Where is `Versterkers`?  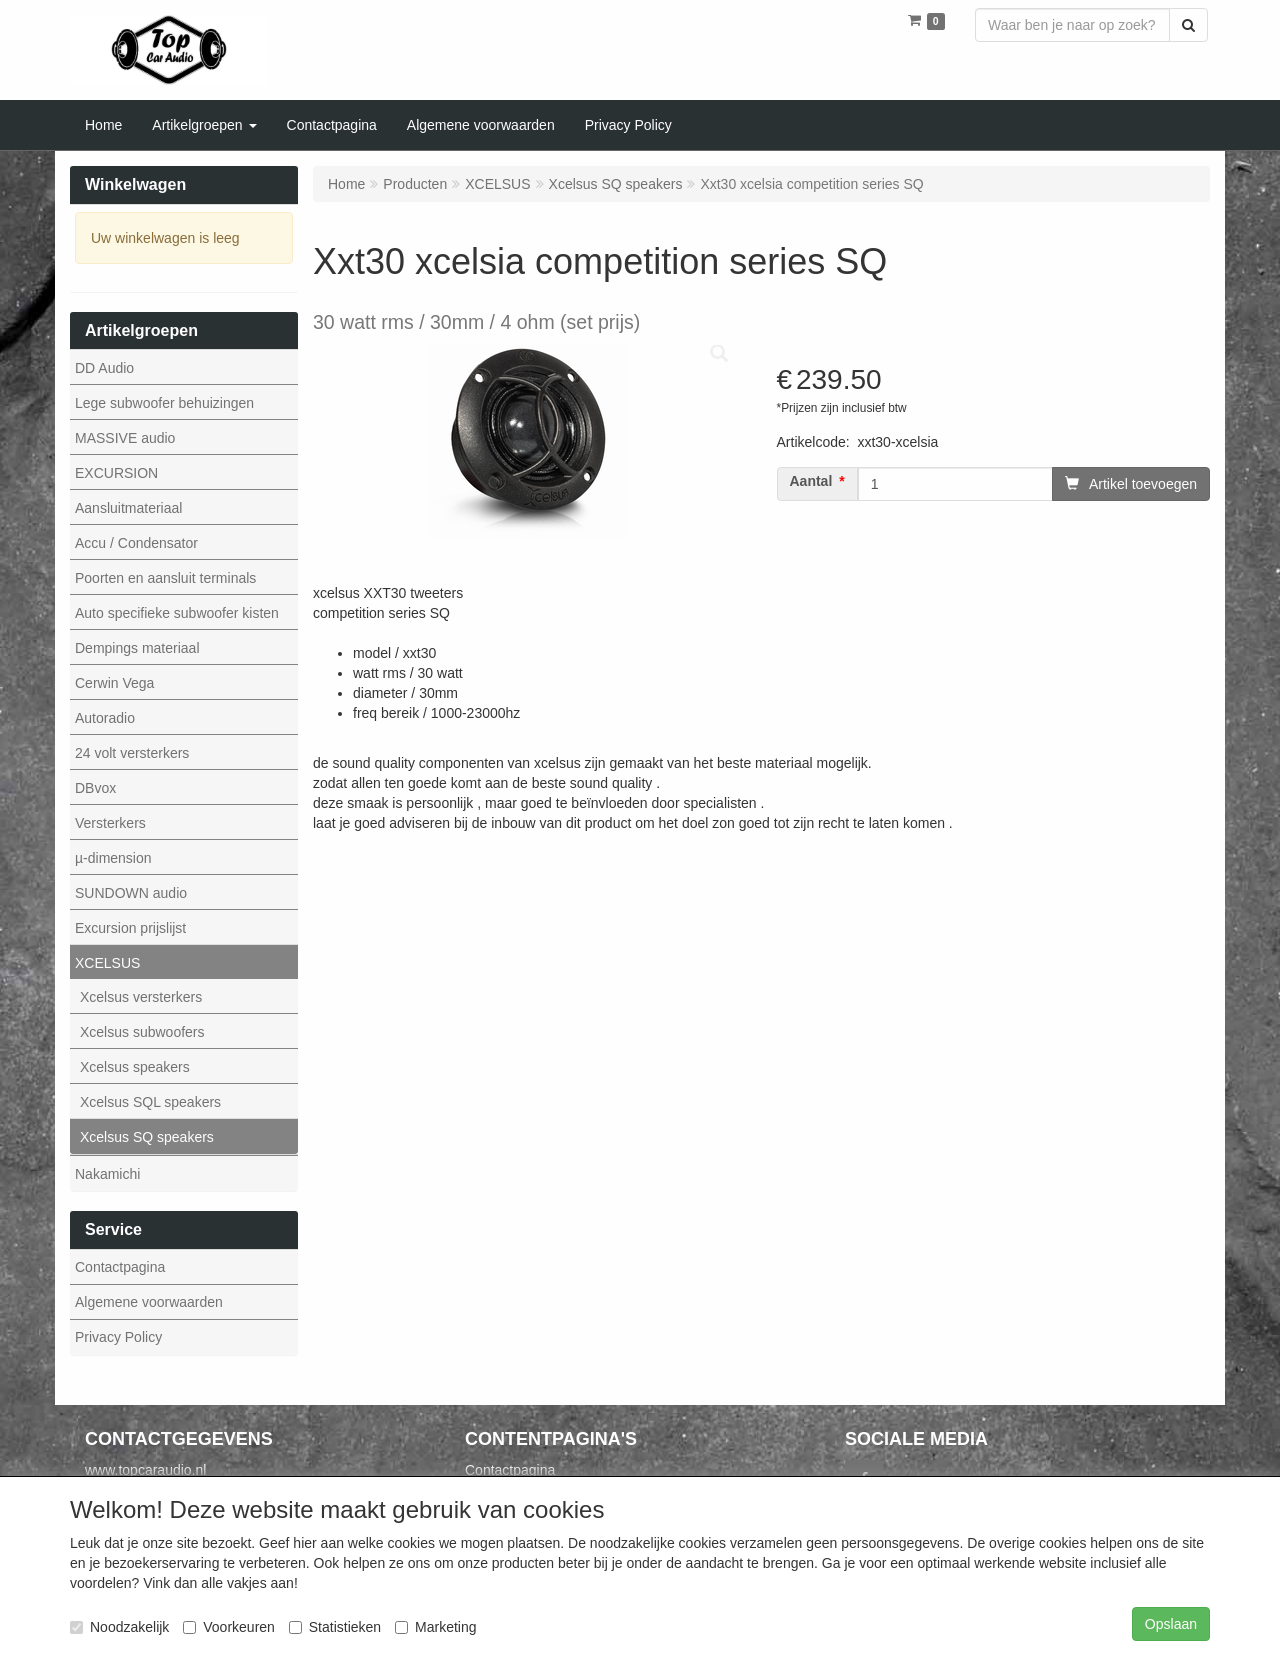
Versterkers is located at coordinates (110, 823).